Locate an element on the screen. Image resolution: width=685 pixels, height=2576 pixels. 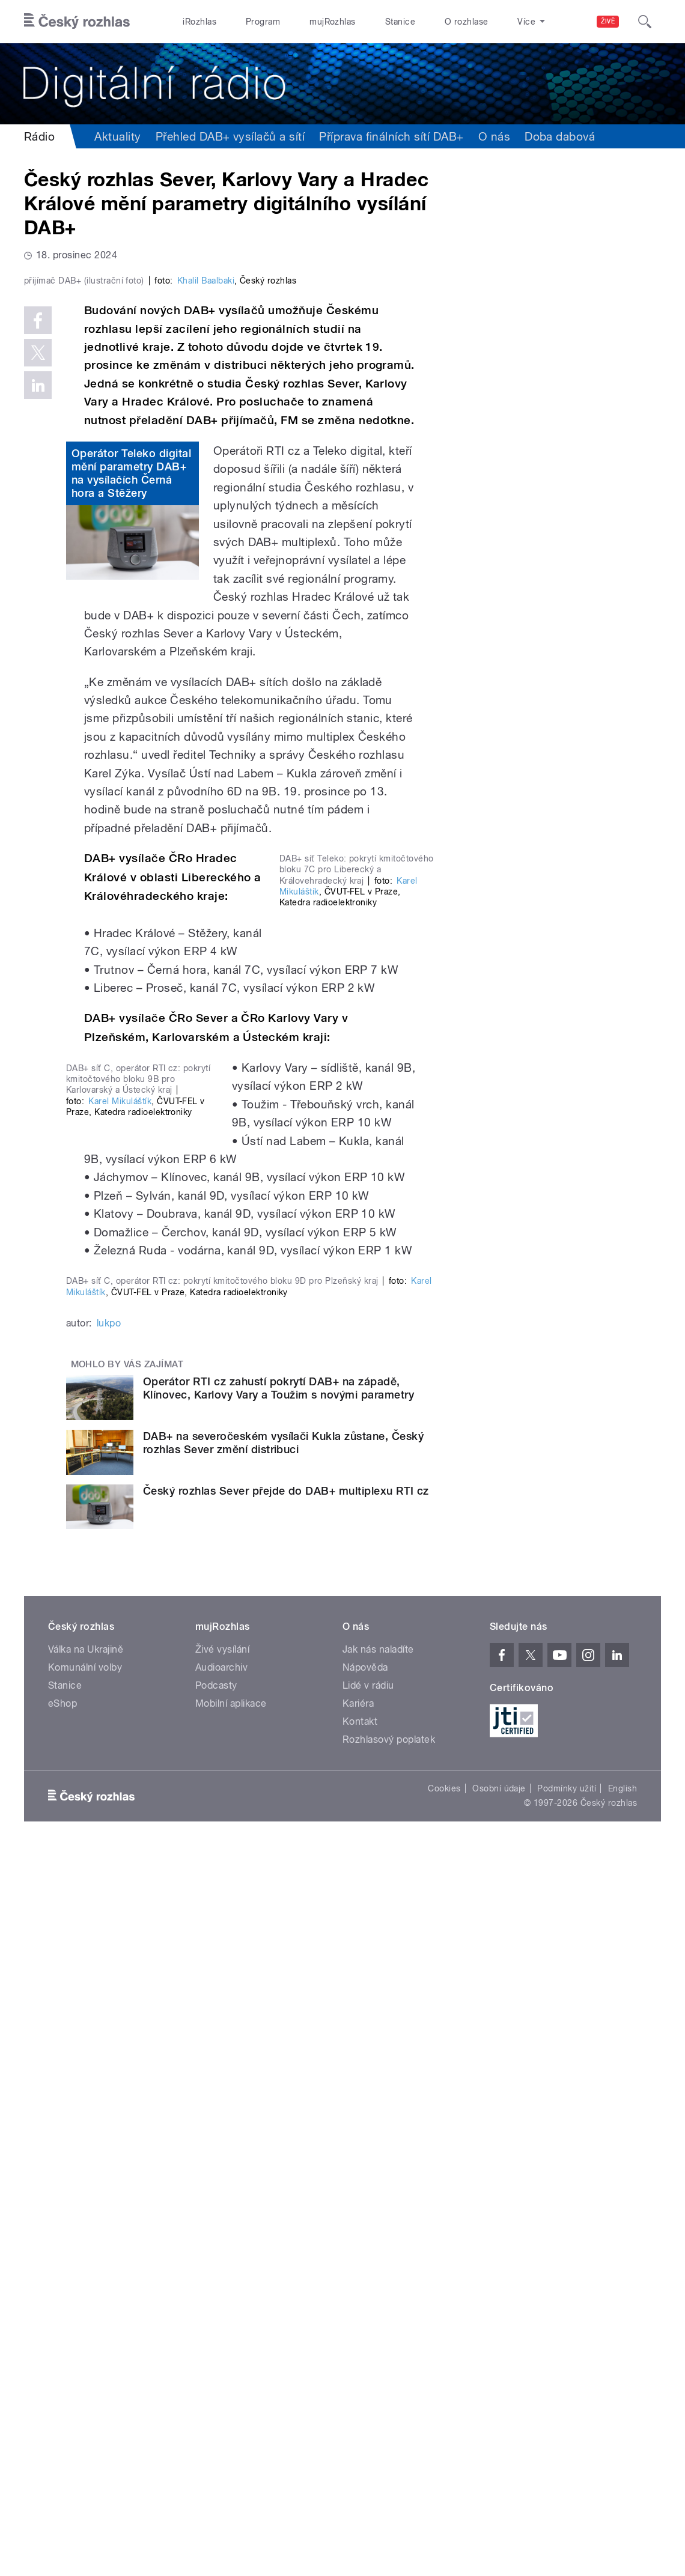
Příprava finálních sítí DAB+ is located at coordinates (391, 136).